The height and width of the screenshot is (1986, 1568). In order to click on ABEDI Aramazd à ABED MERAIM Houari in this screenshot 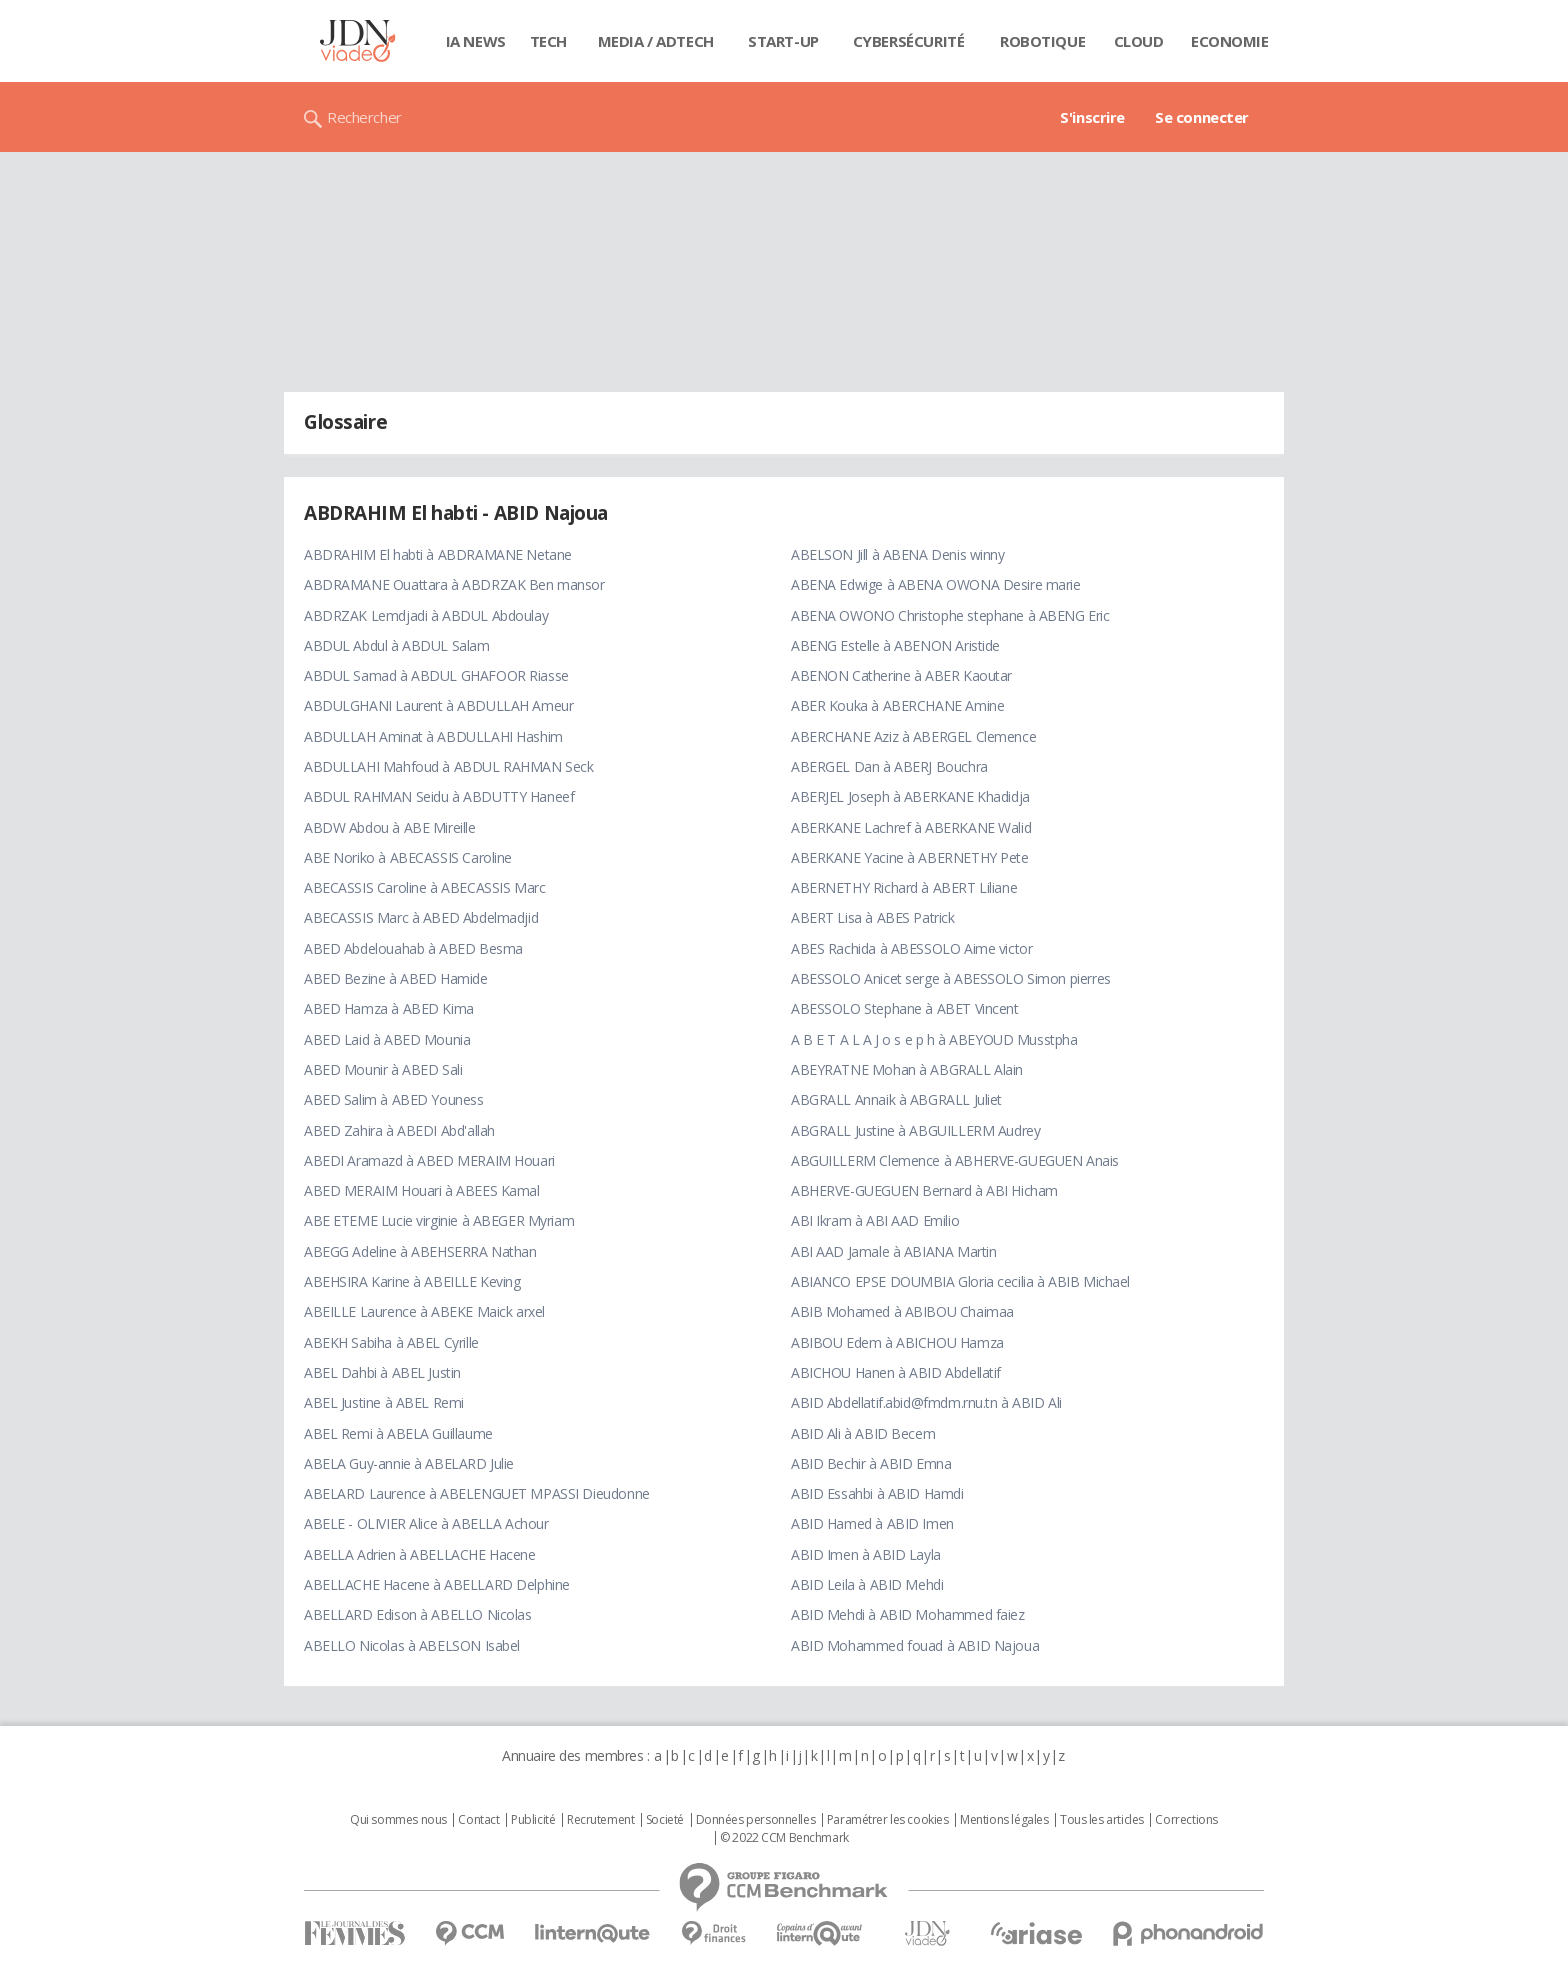, I will do `click(429, 1160)`.